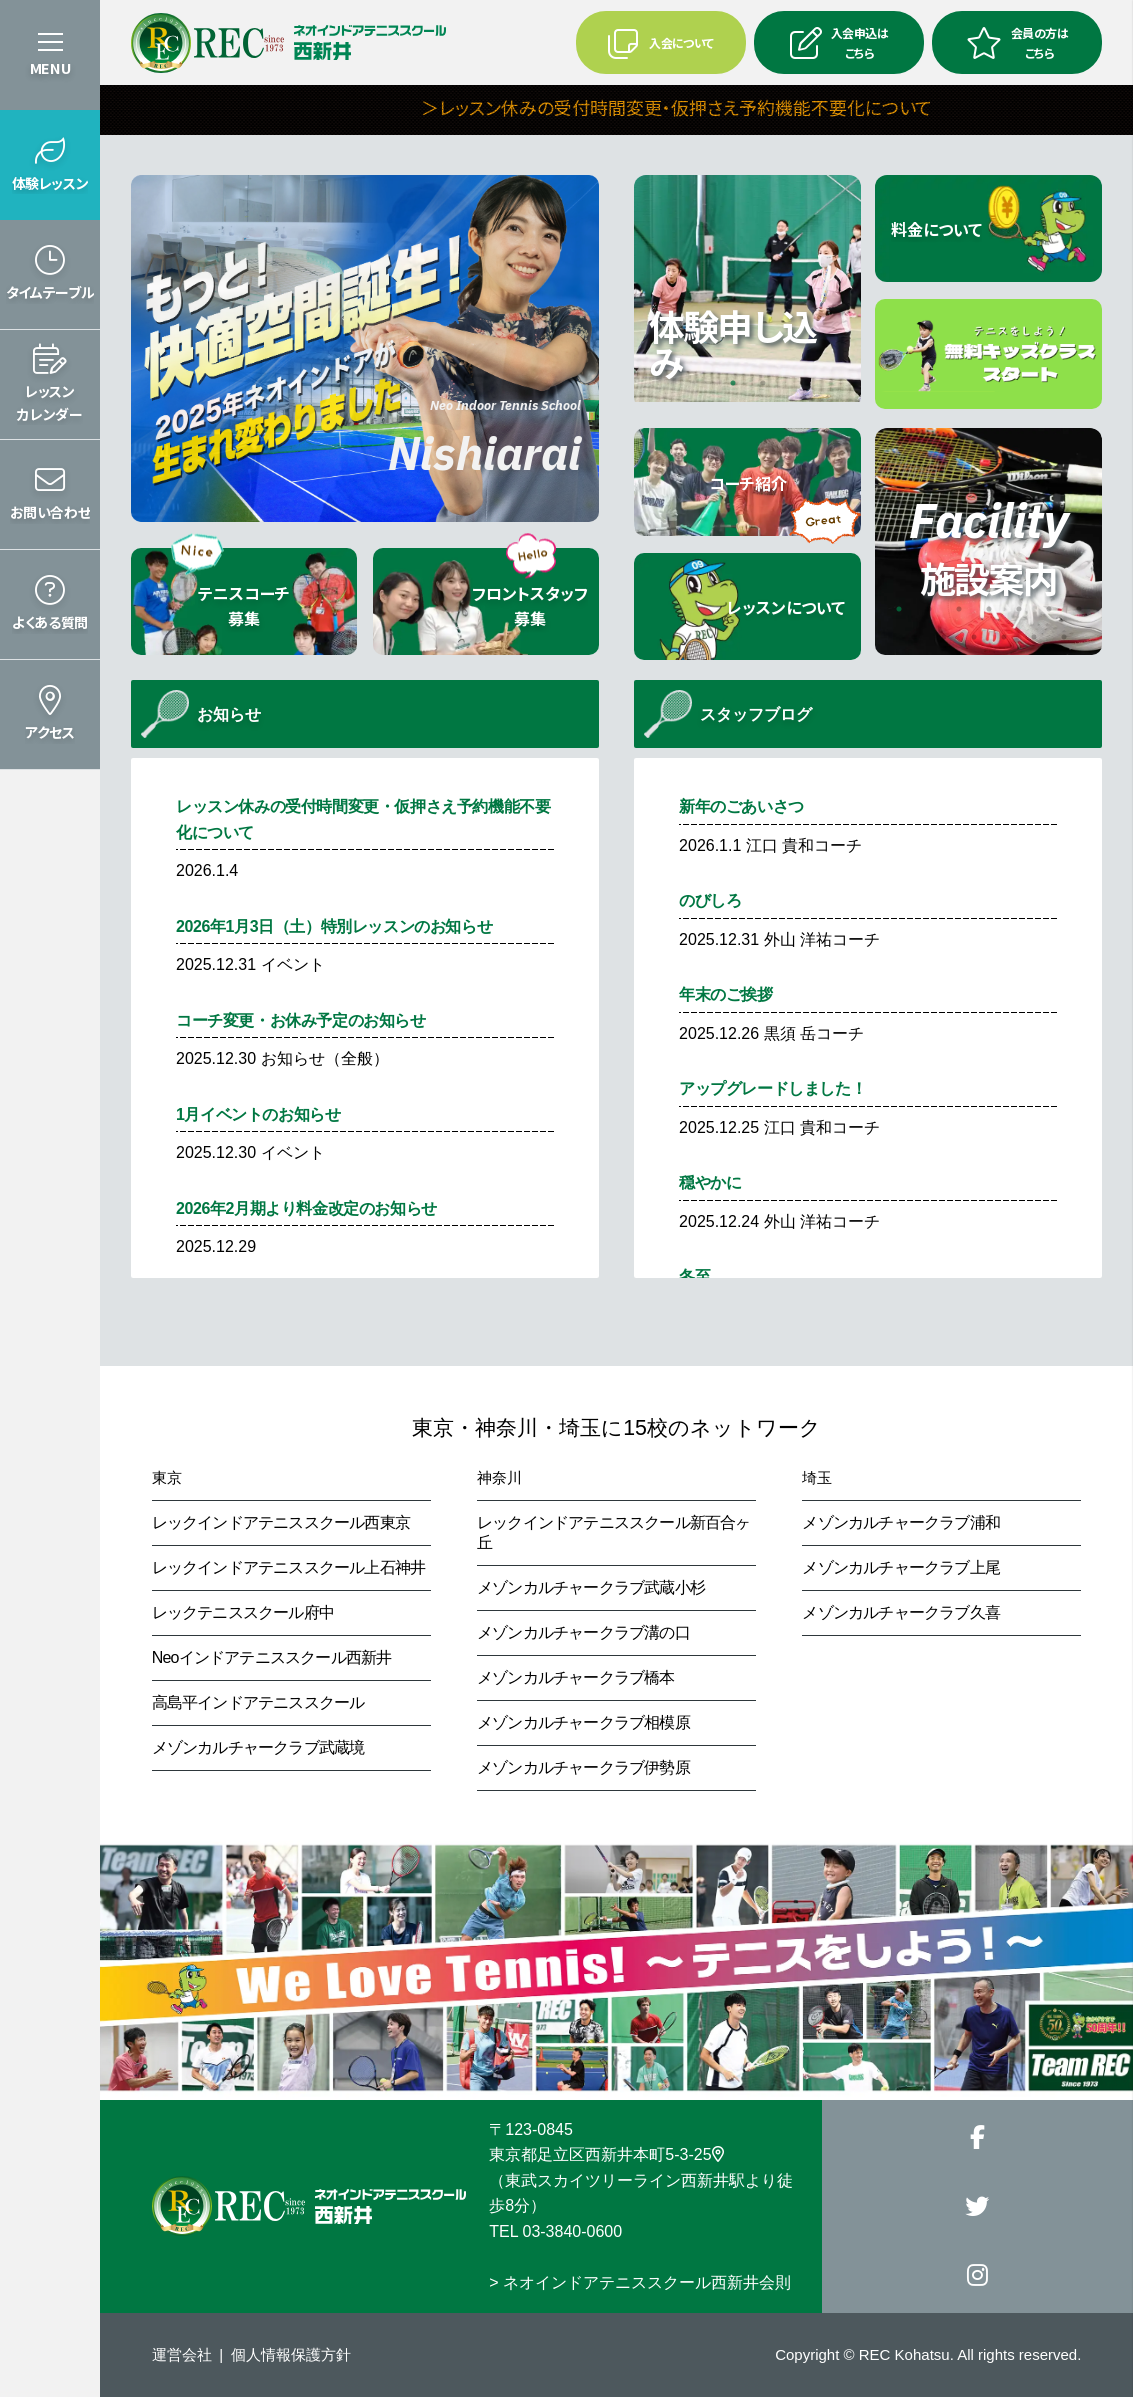 This screenshot has width=1133, height=2397. What do you see at coordinates (591, 1587) in the screenshot?
I see `メゾンカルチャークラブ武蔵小杉` at bounding box center [591, 1587].